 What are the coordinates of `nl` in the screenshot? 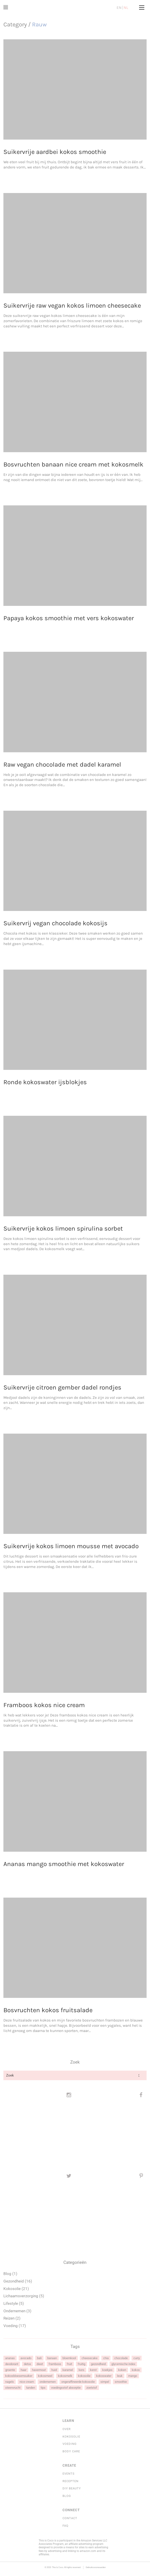 It's located at (126, 7).